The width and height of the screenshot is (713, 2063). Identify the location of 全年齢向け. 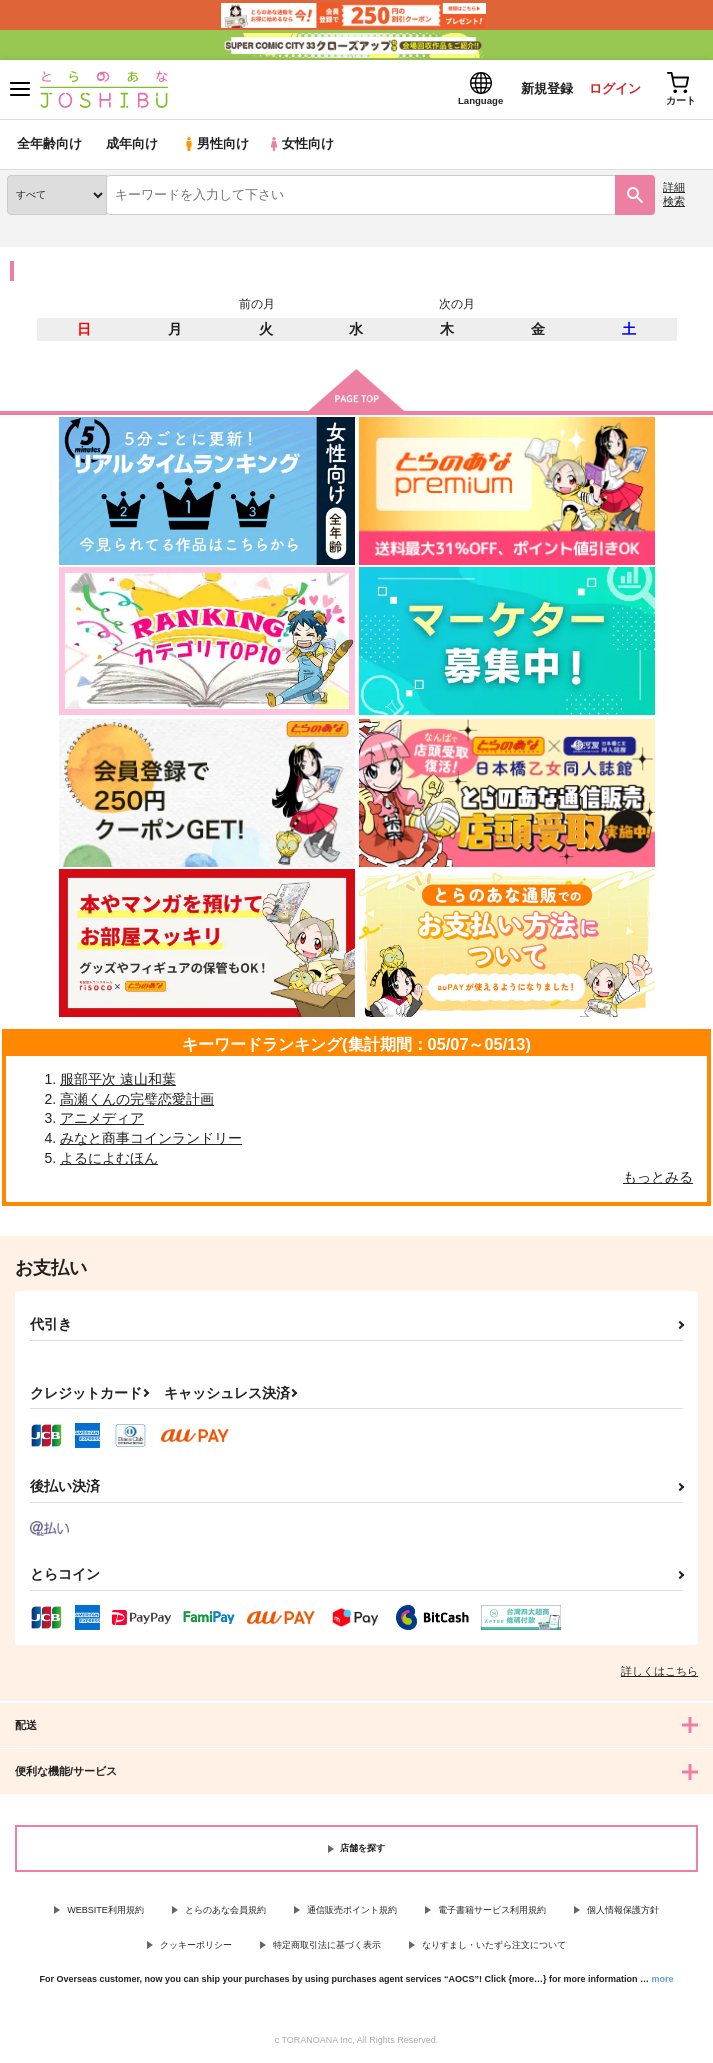
(49, 144).